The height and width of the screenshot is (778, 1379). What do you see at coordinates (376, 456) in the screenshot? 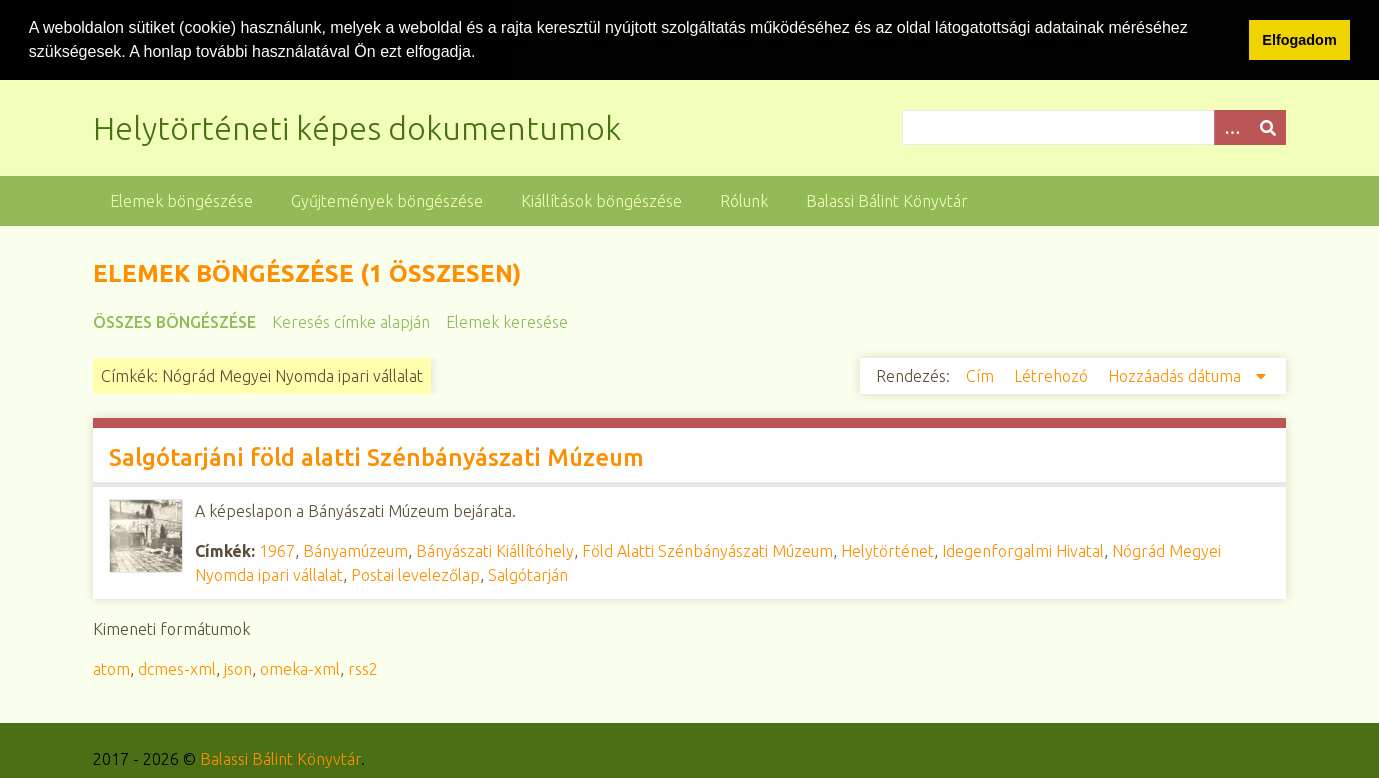
I see `Salgótarjáni föld alatti Szénbányászati Múzeum` at bounding box center [376, 456].